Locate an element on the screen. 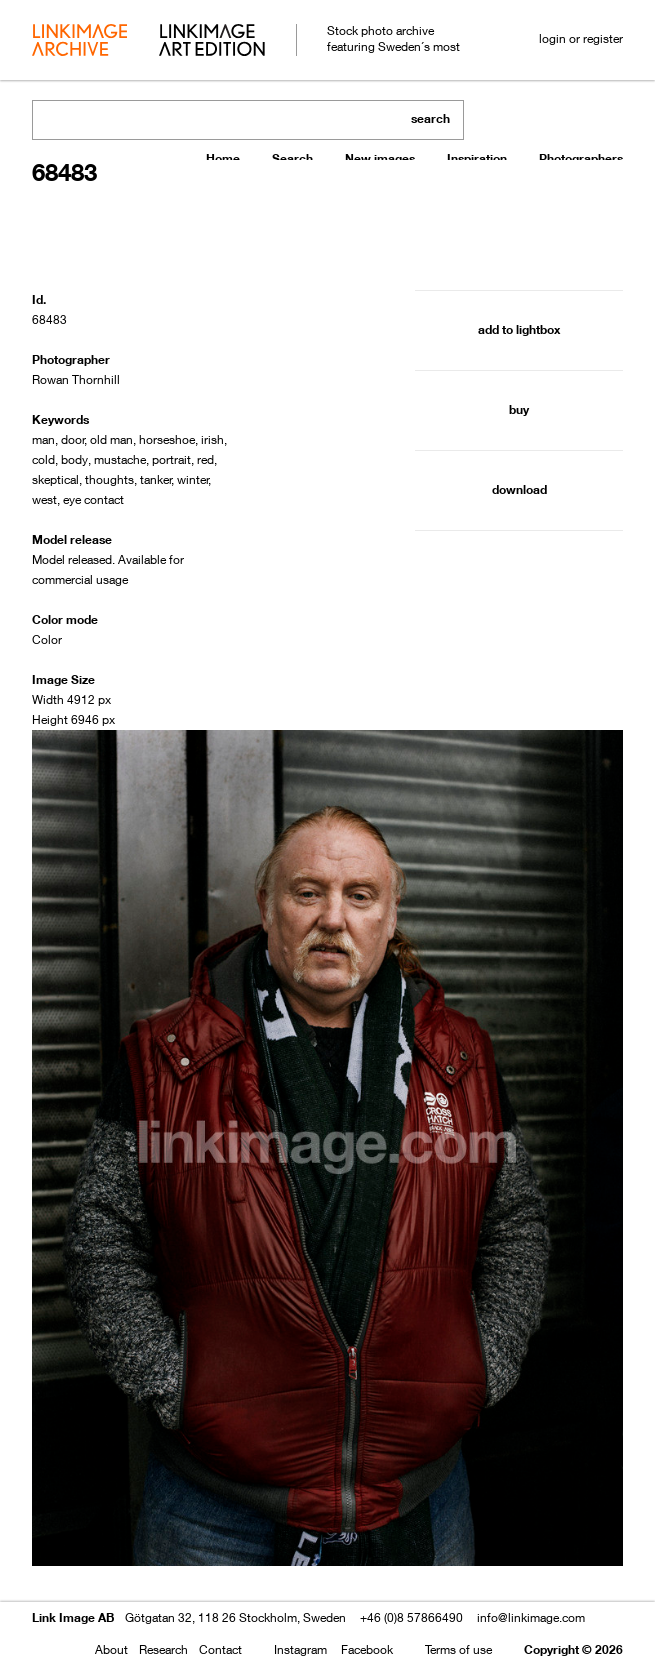 The height and width of the screenshot is (1666, 655). portrait is located at coordinates (171, 459).